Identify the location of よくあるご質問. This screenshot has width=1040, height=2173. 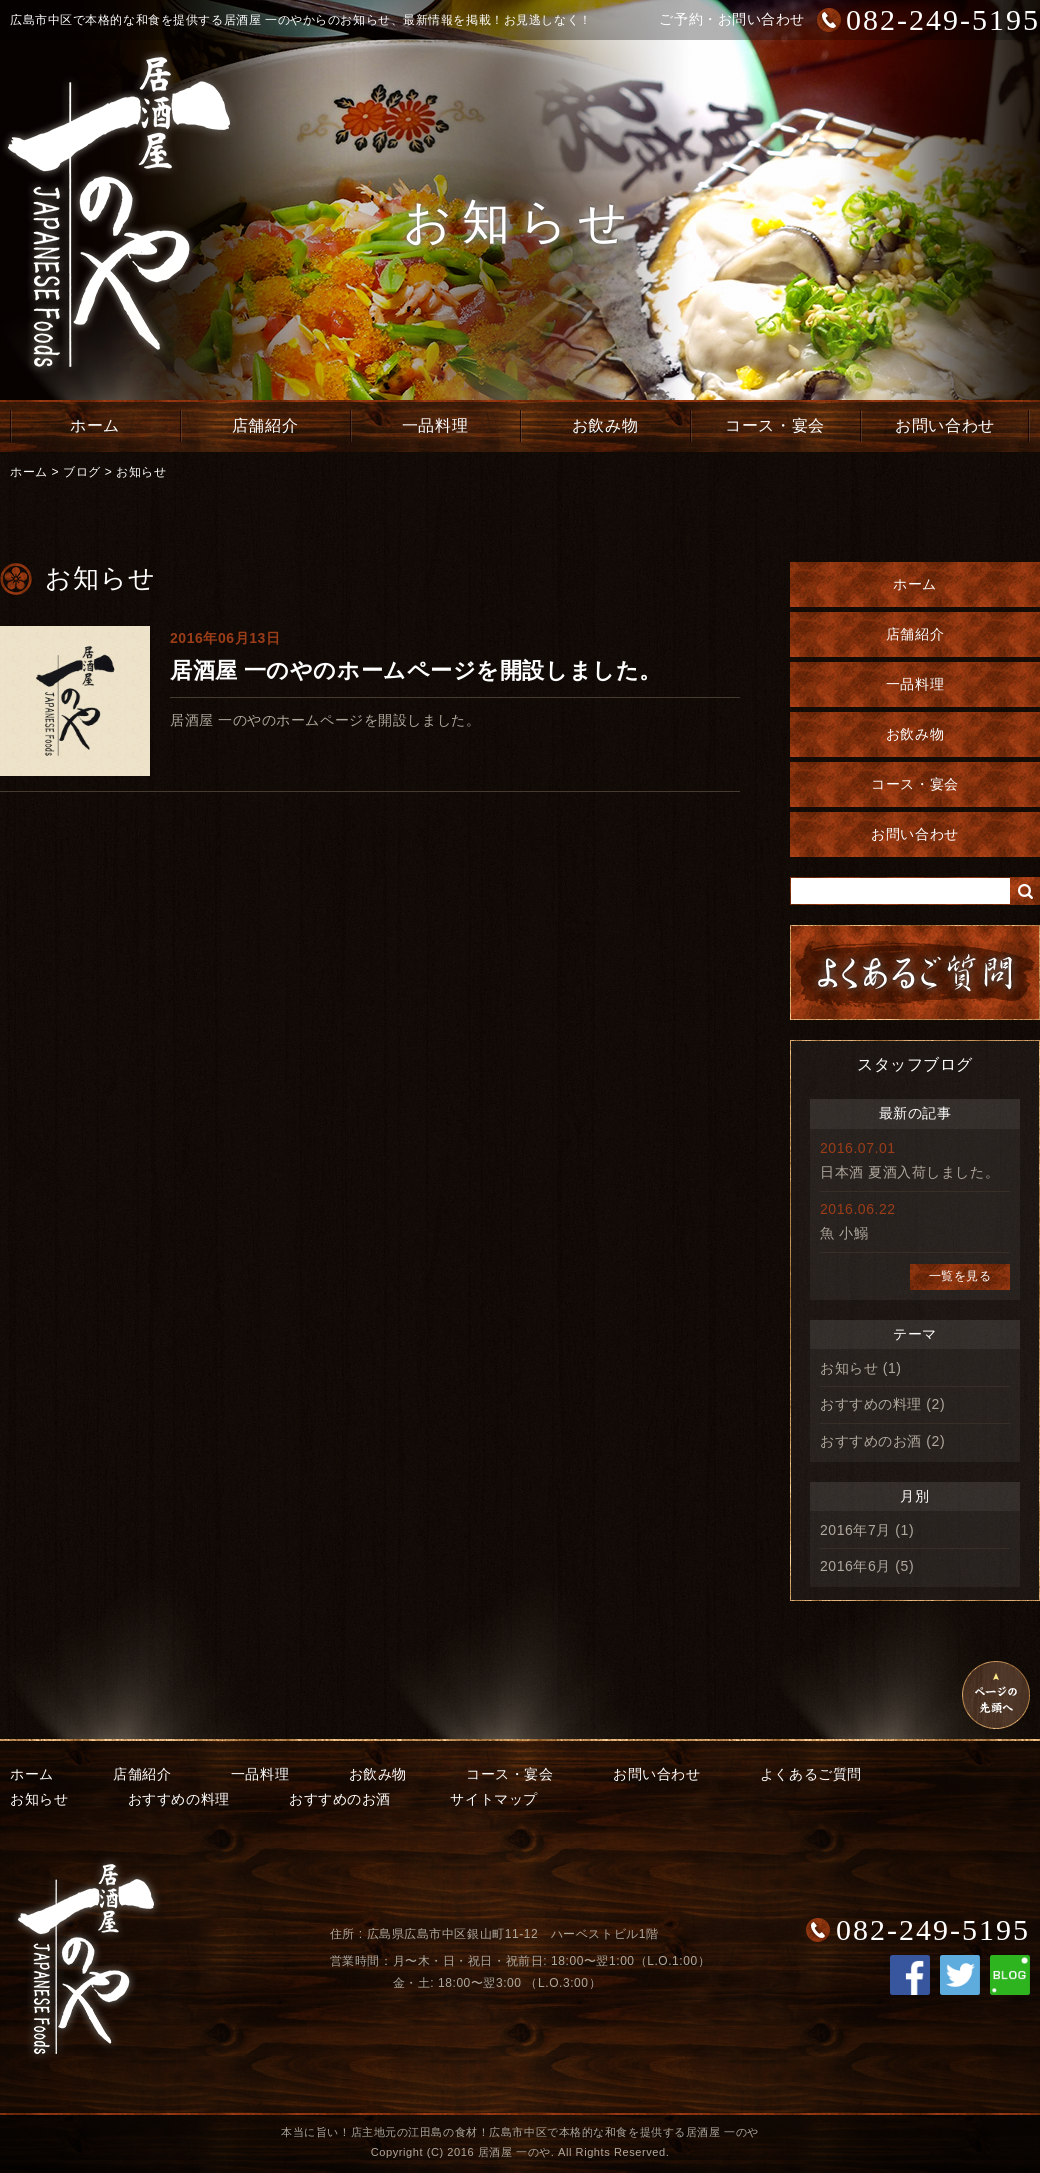
(811, 1774).